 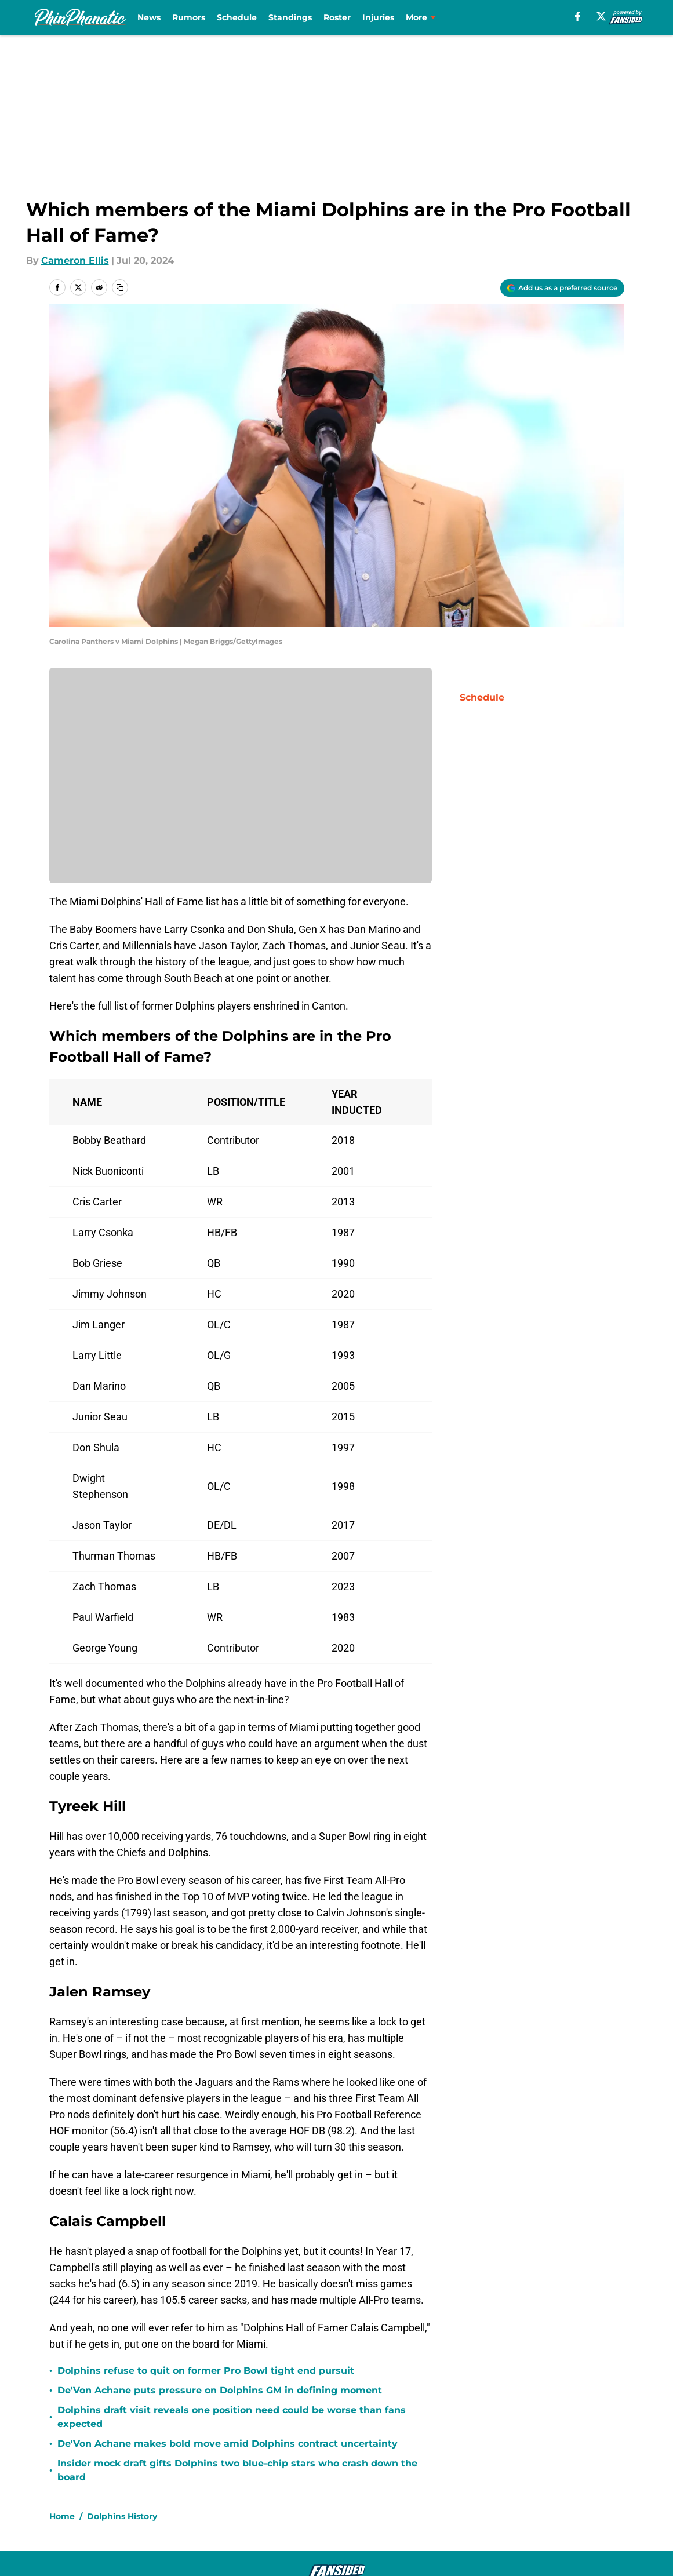 I want to click on [X], so click(x=601, y=16).